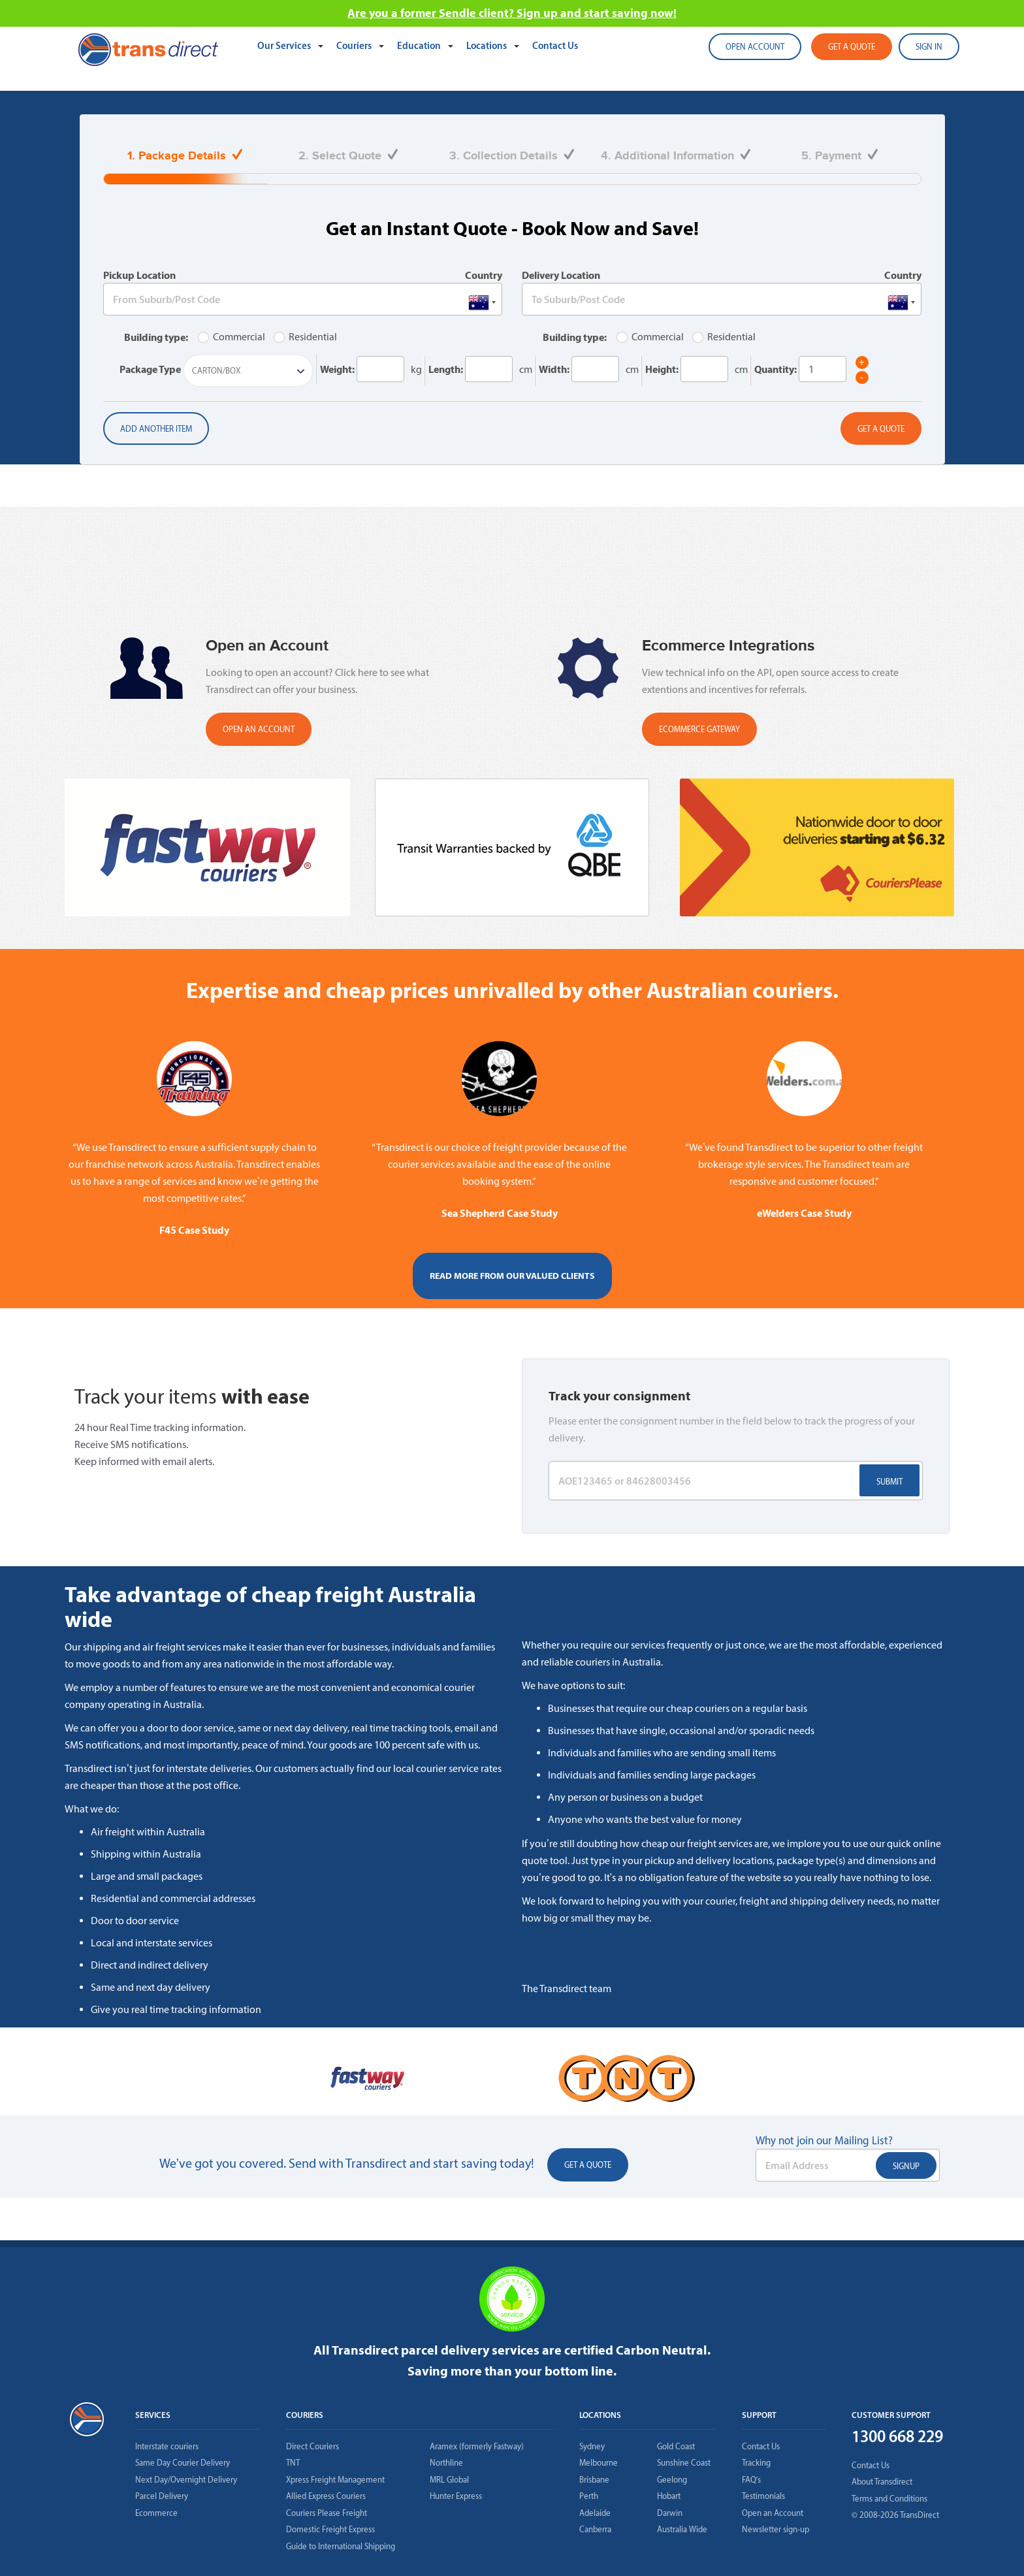  I want to click on Hunter Express, so click(456, 2496).